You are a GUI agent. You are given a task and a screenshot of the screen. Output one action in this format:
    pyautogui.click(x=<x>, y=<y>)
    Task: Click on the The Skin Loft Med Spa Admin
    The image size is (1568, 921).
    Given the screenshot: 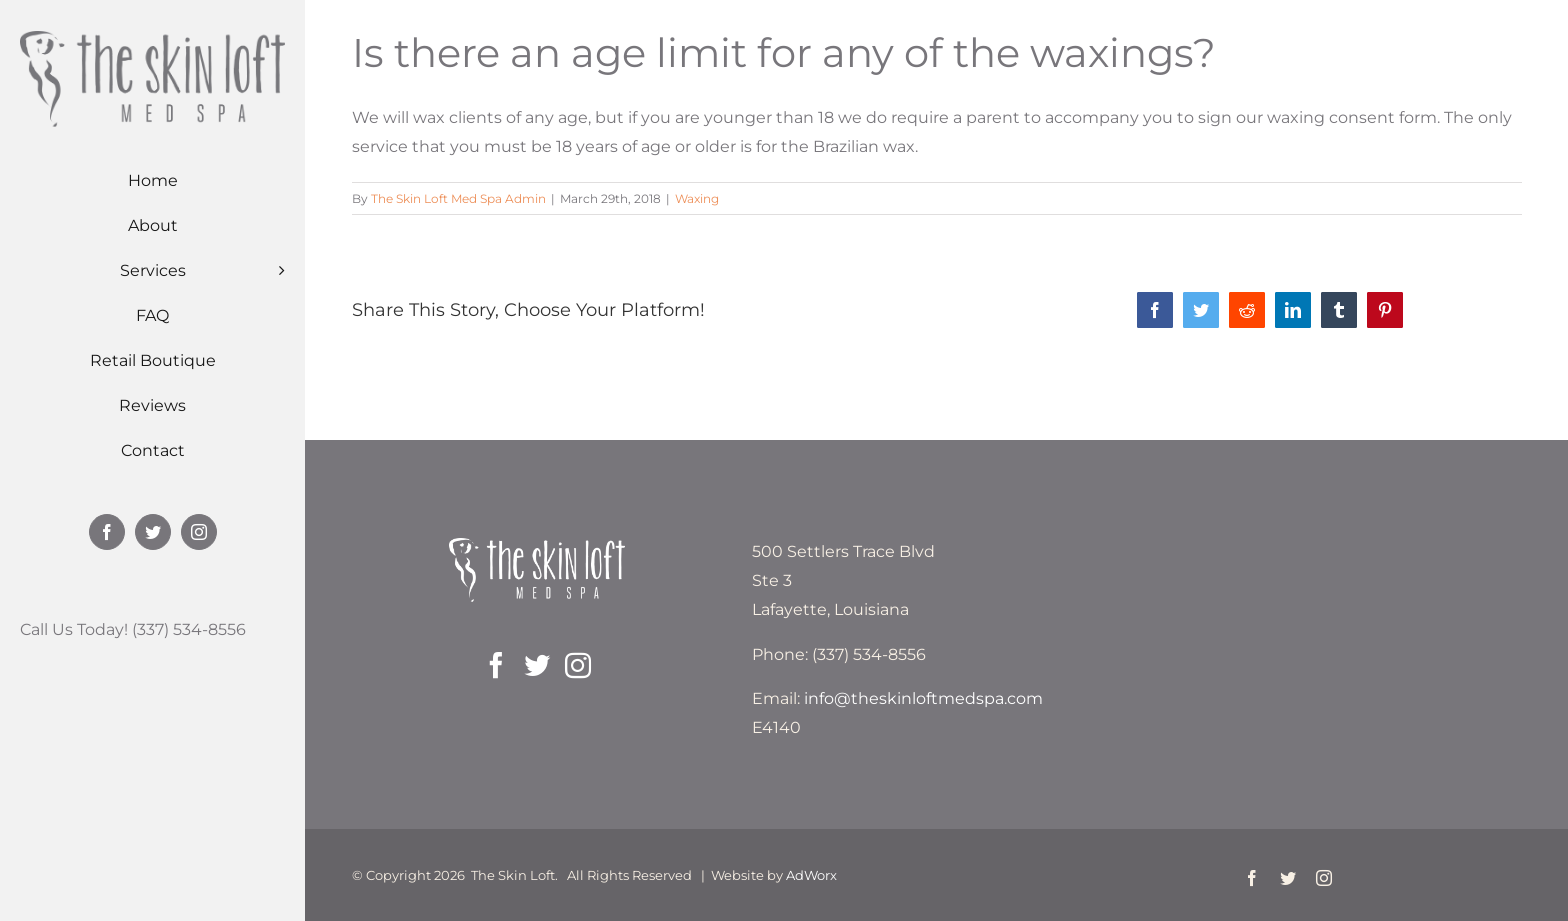 What is the action you would take?
    pyautogui.click(x=458, y=198)
    